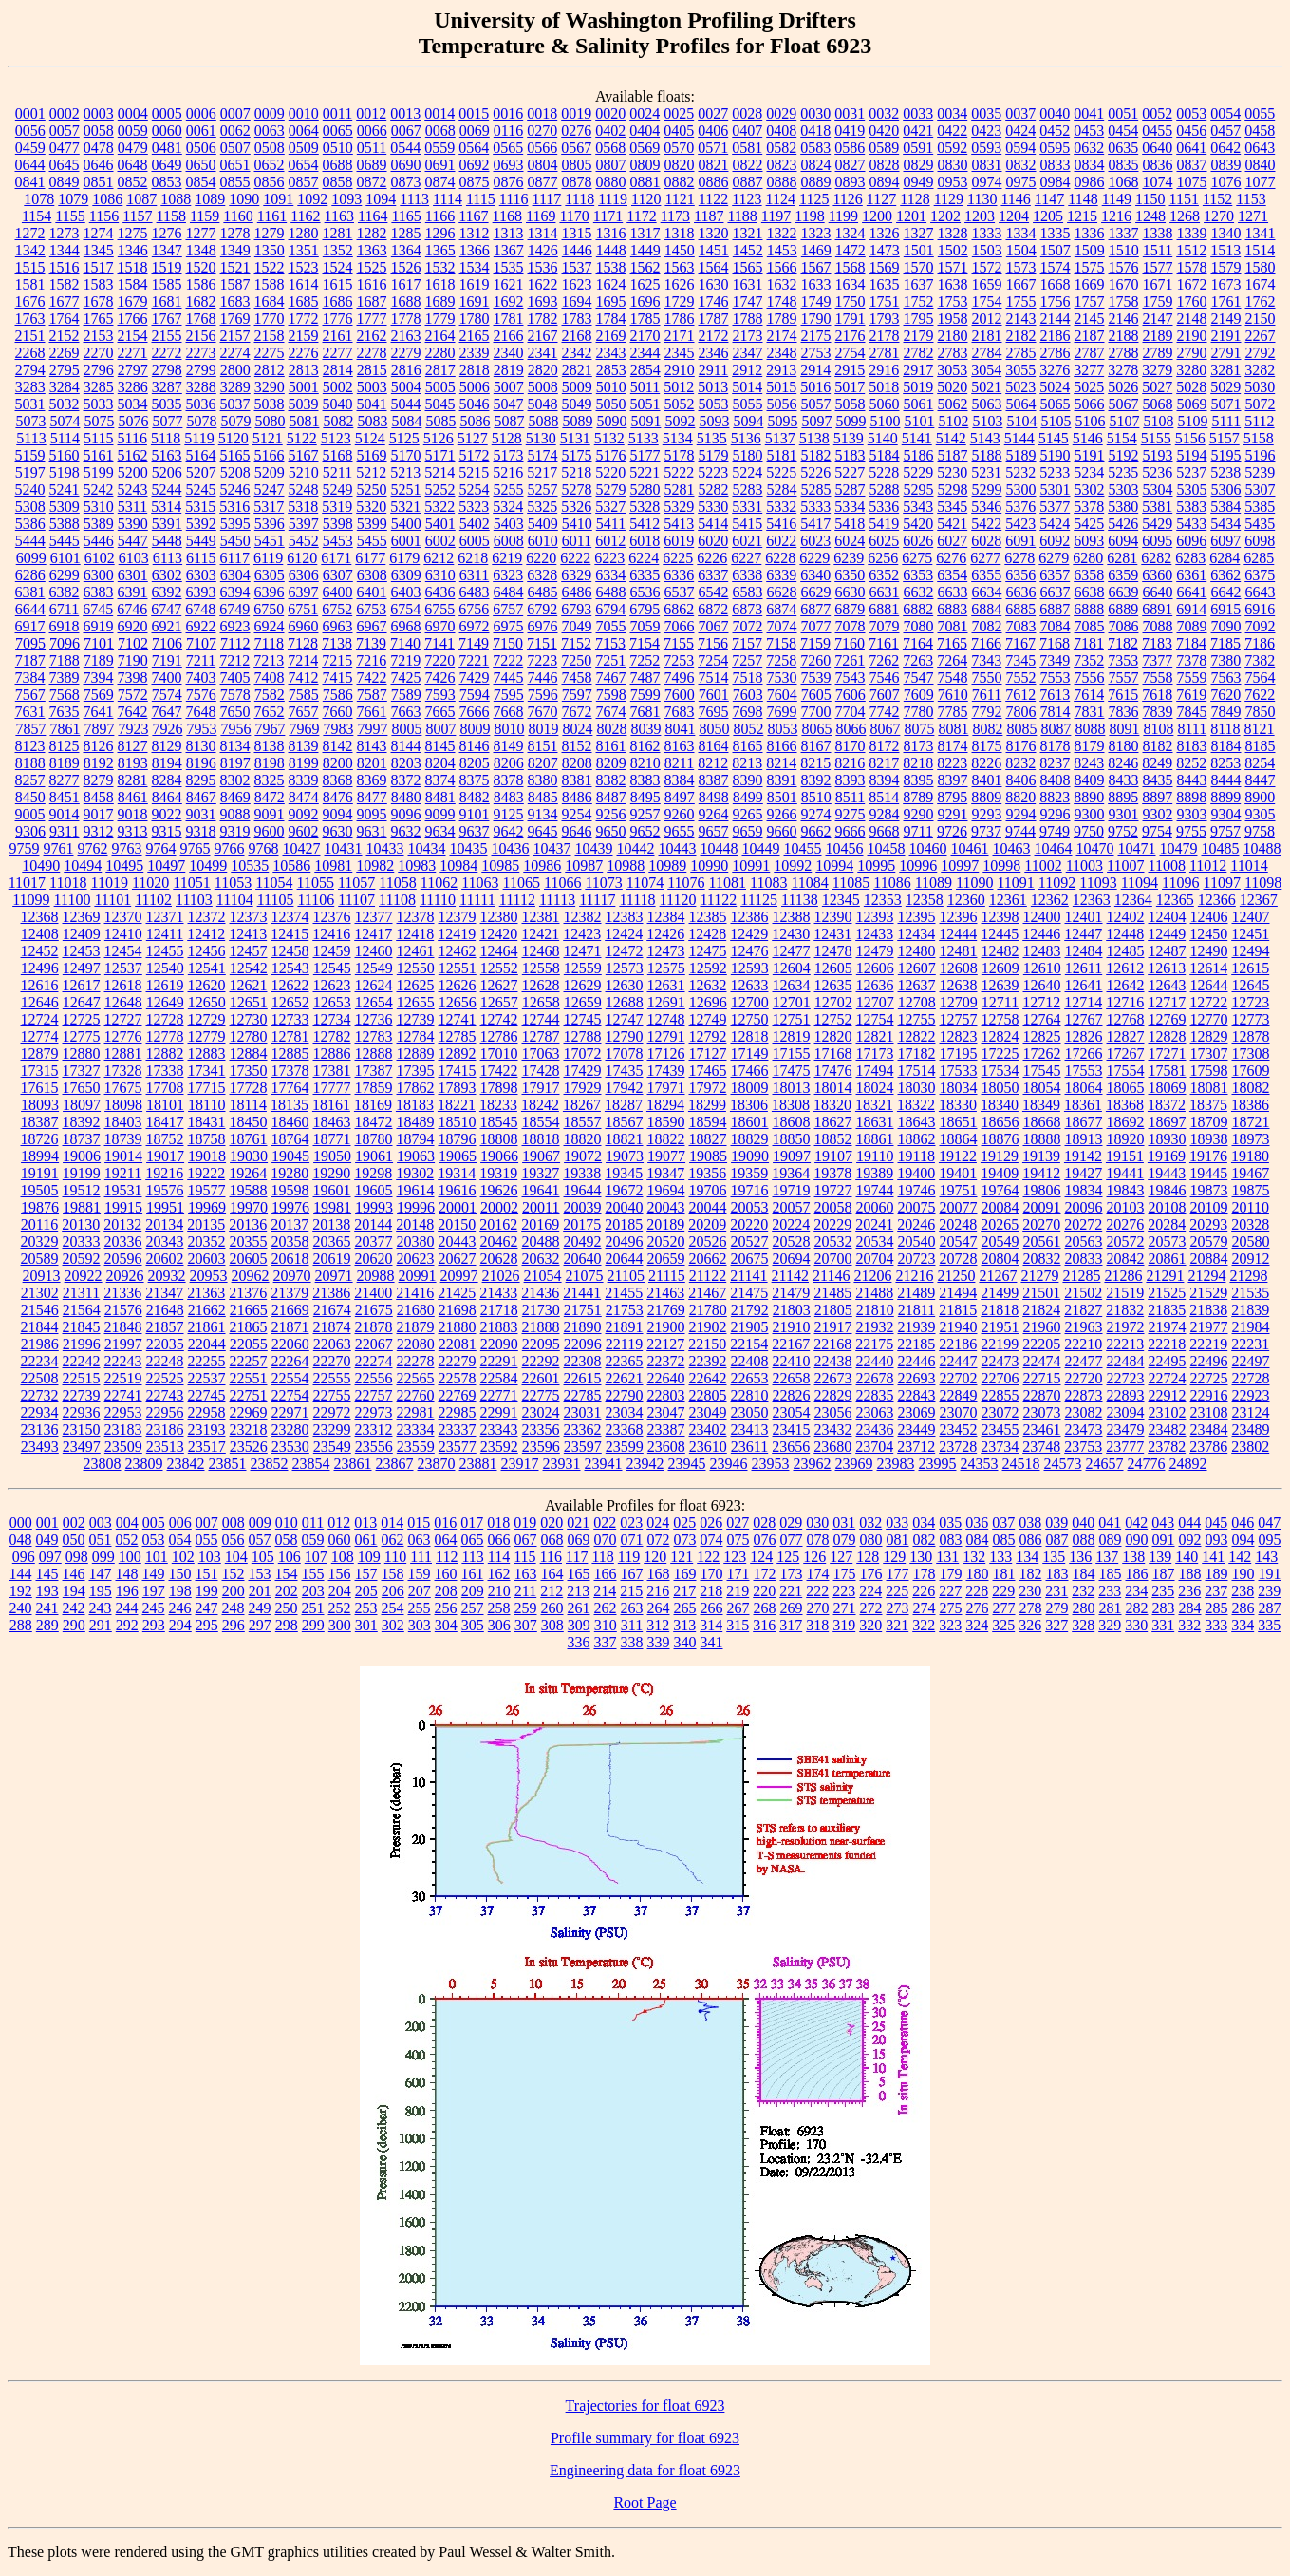  I want to click on 1565, so click(748, 267).